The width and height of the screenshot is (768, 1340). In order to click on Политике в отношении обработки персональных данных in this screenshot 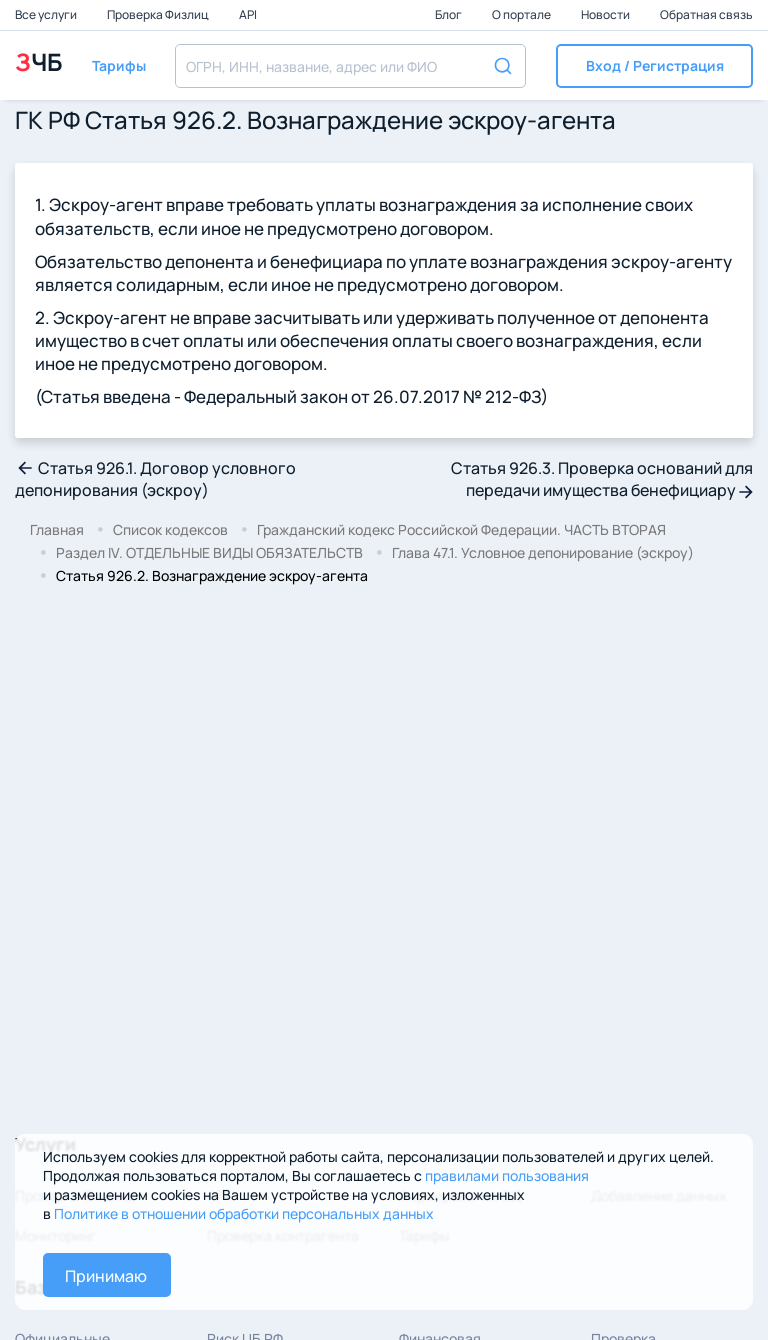, I will do `click(244, 1213)`.